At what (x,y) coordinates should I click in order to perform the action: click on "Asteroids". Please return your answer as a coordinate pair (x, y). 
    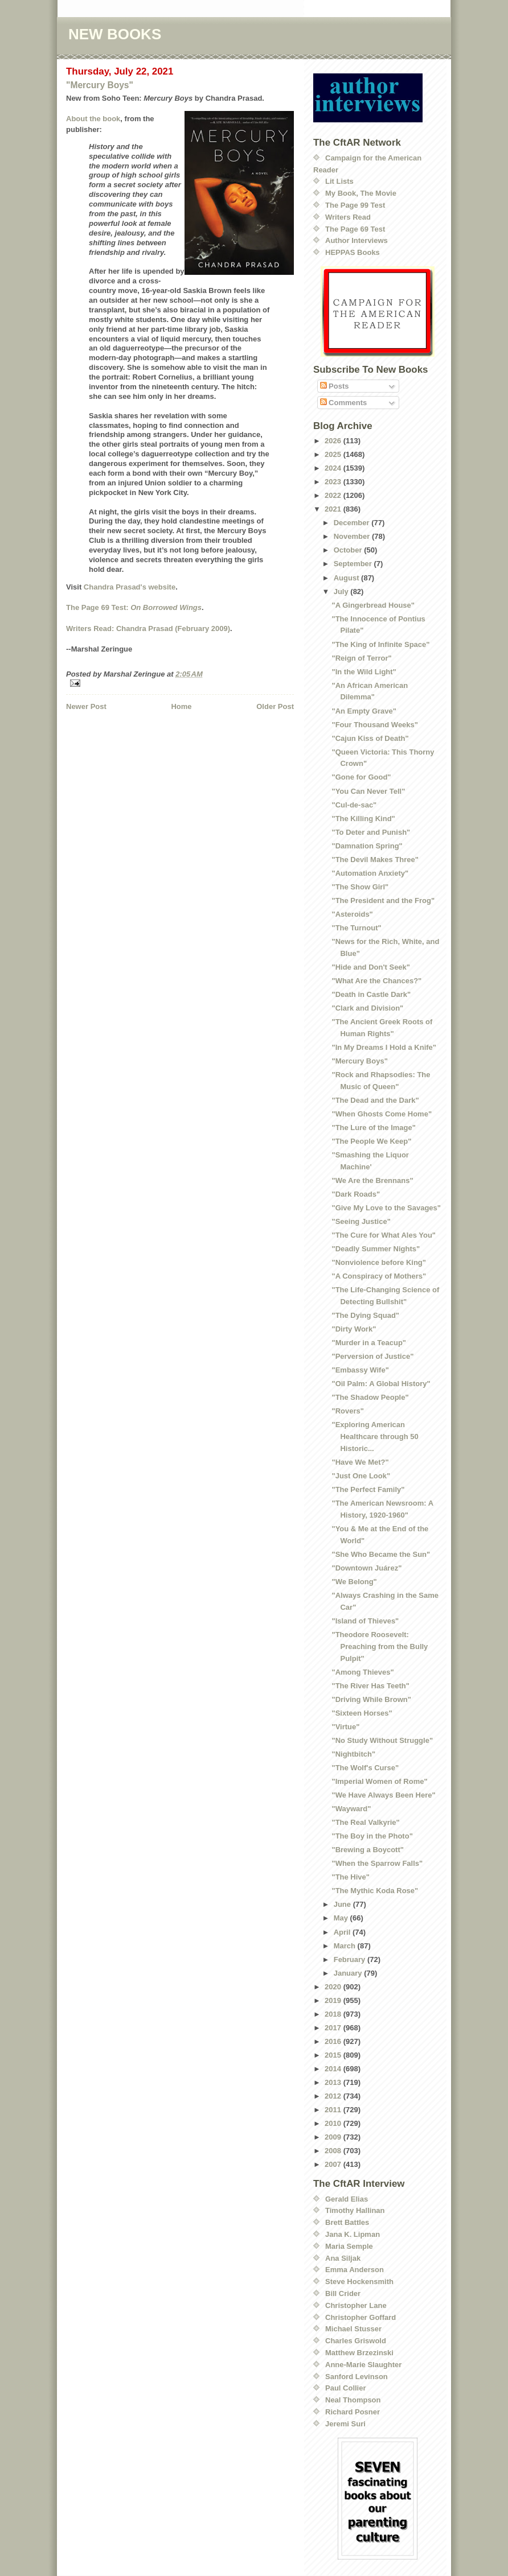
    Looking at the image, I should click on (351, 914).